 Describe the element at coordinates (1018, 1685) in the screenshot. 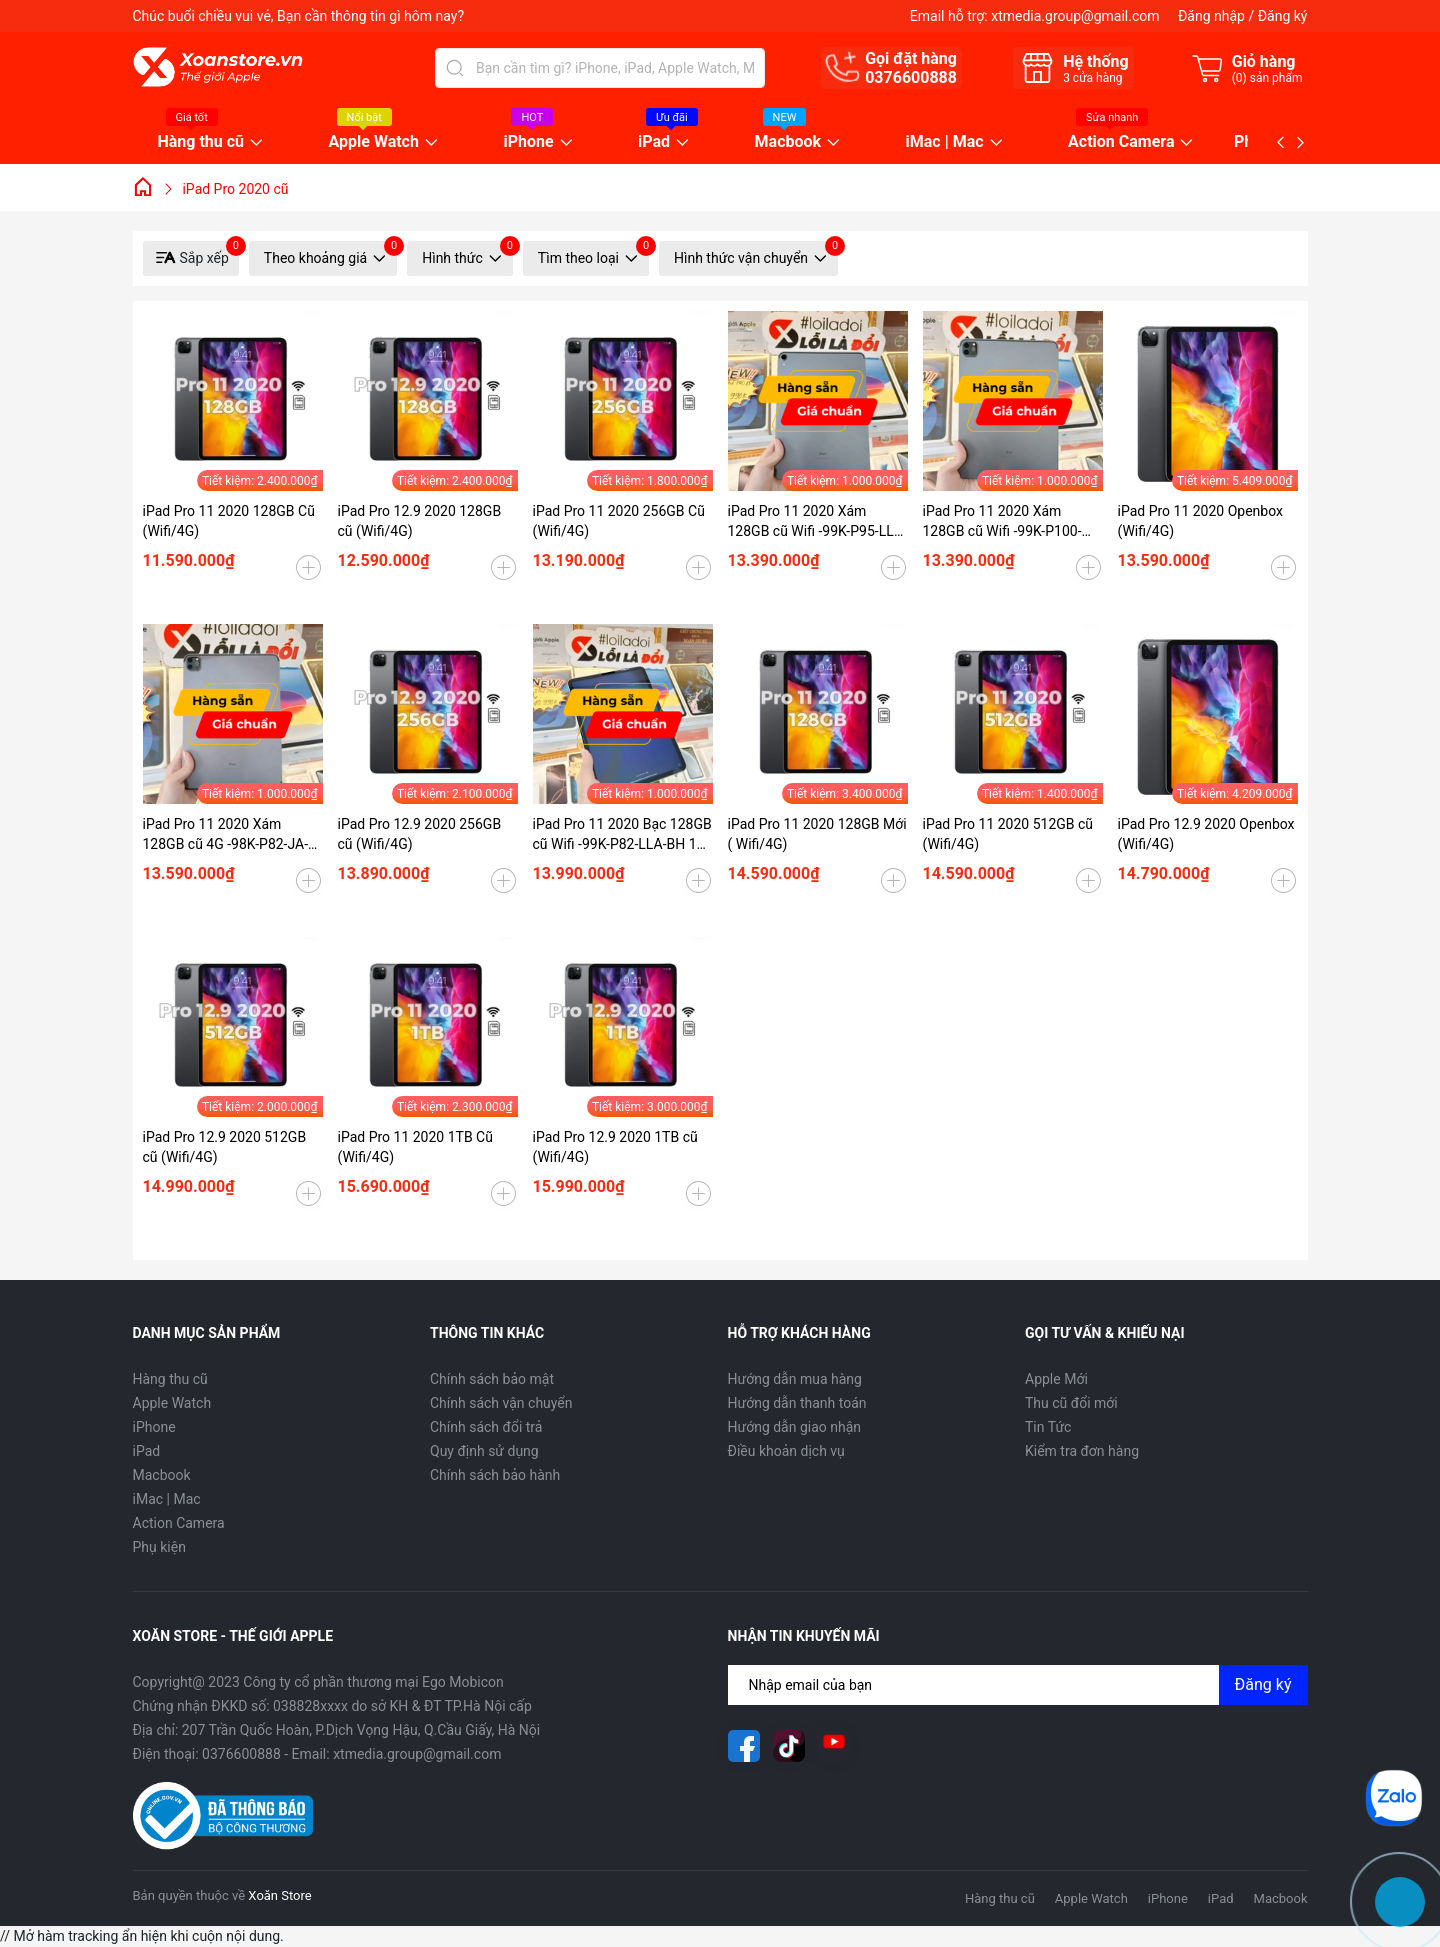

I see `[Địa chỉ Email]` at that location.